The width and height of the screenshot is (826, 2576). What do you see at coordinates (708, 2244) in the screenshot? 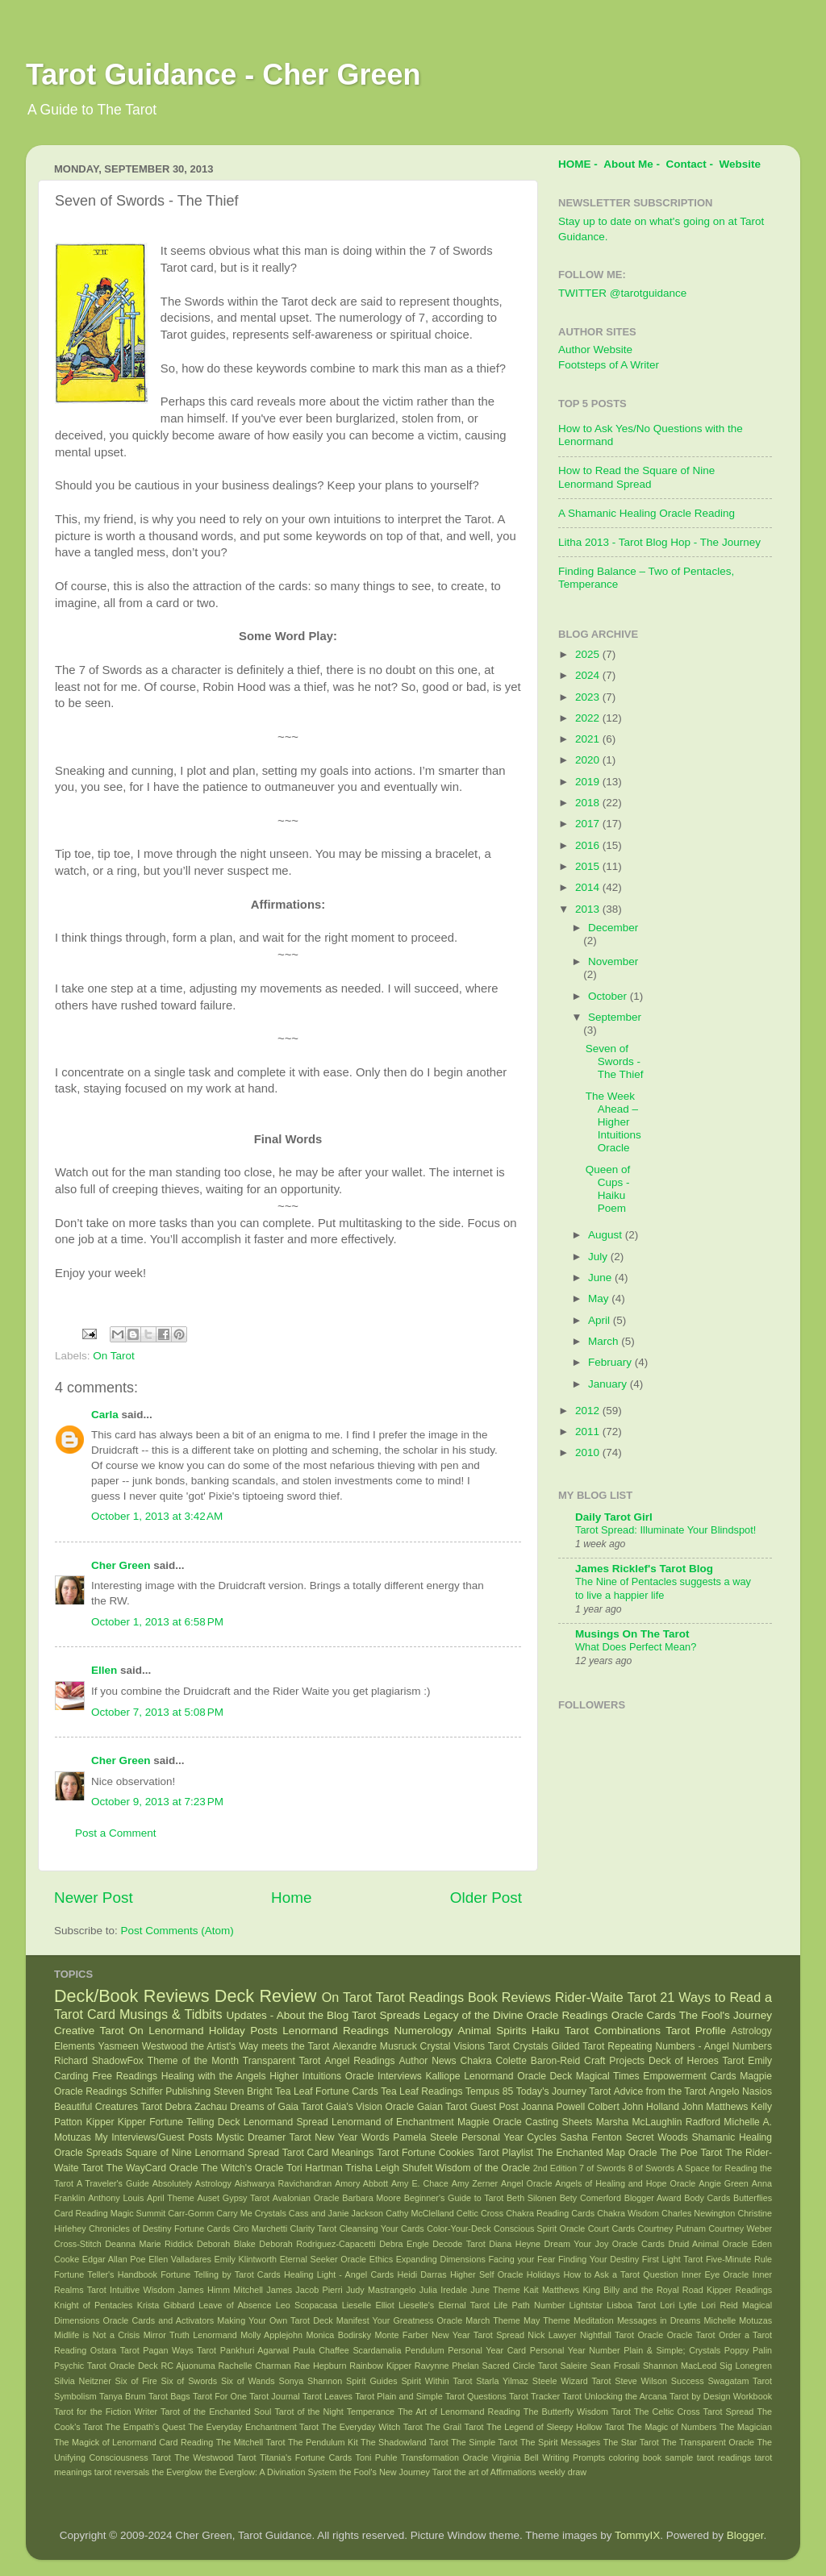
I see `Druid Animal Oracle` at bounding box center [708, 2244].